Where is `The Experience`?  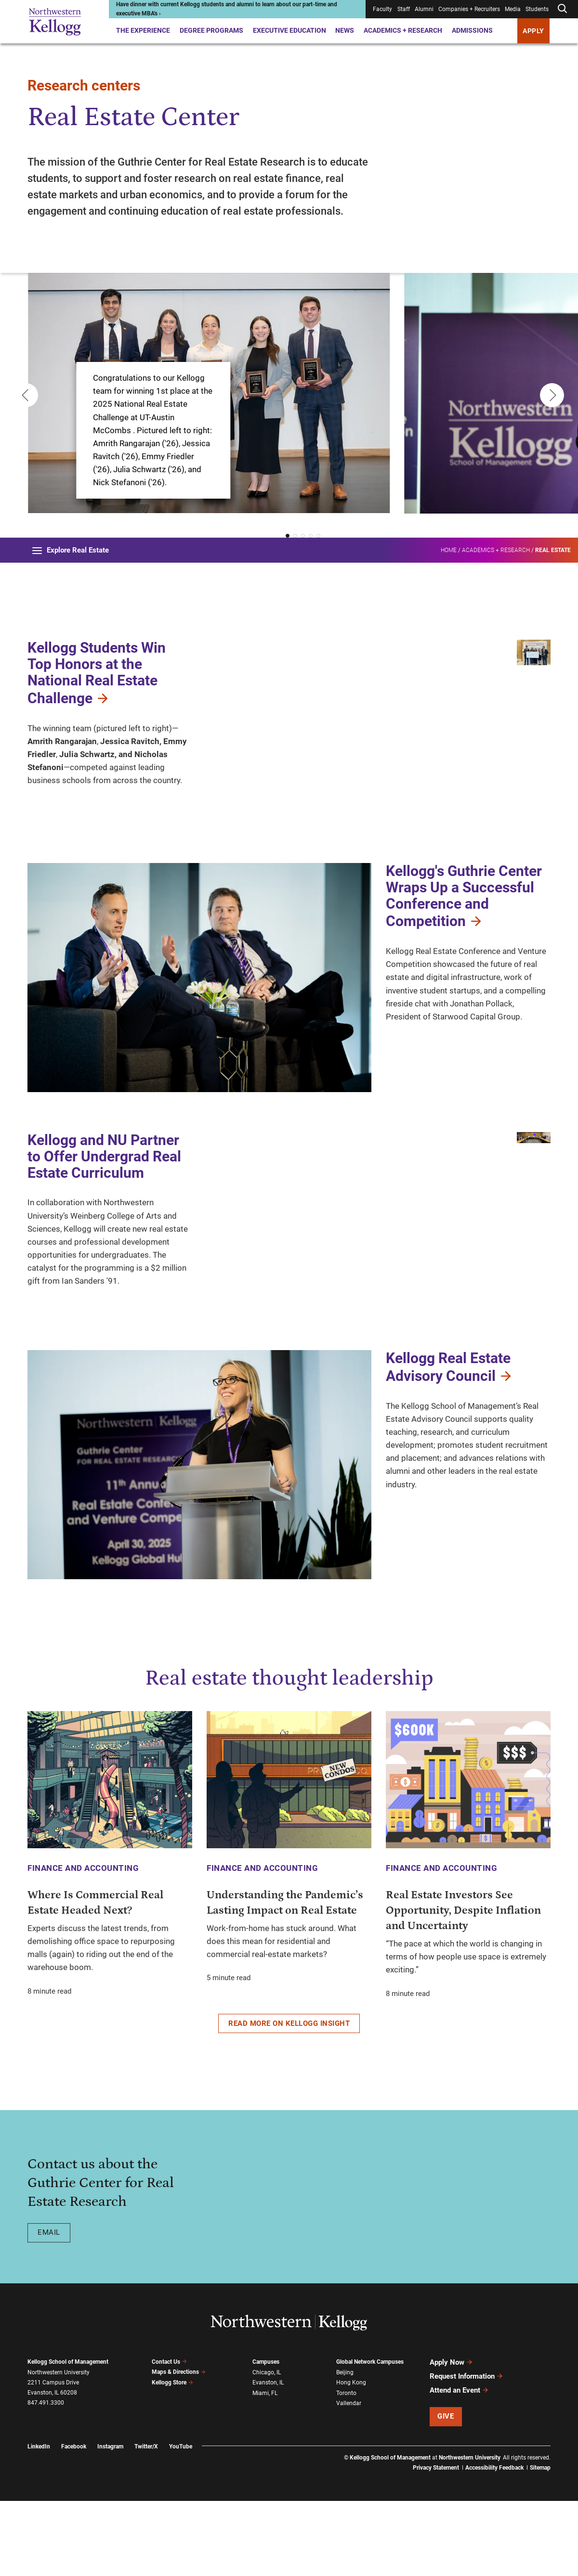
The Experience is located at coordinates (143, 30).